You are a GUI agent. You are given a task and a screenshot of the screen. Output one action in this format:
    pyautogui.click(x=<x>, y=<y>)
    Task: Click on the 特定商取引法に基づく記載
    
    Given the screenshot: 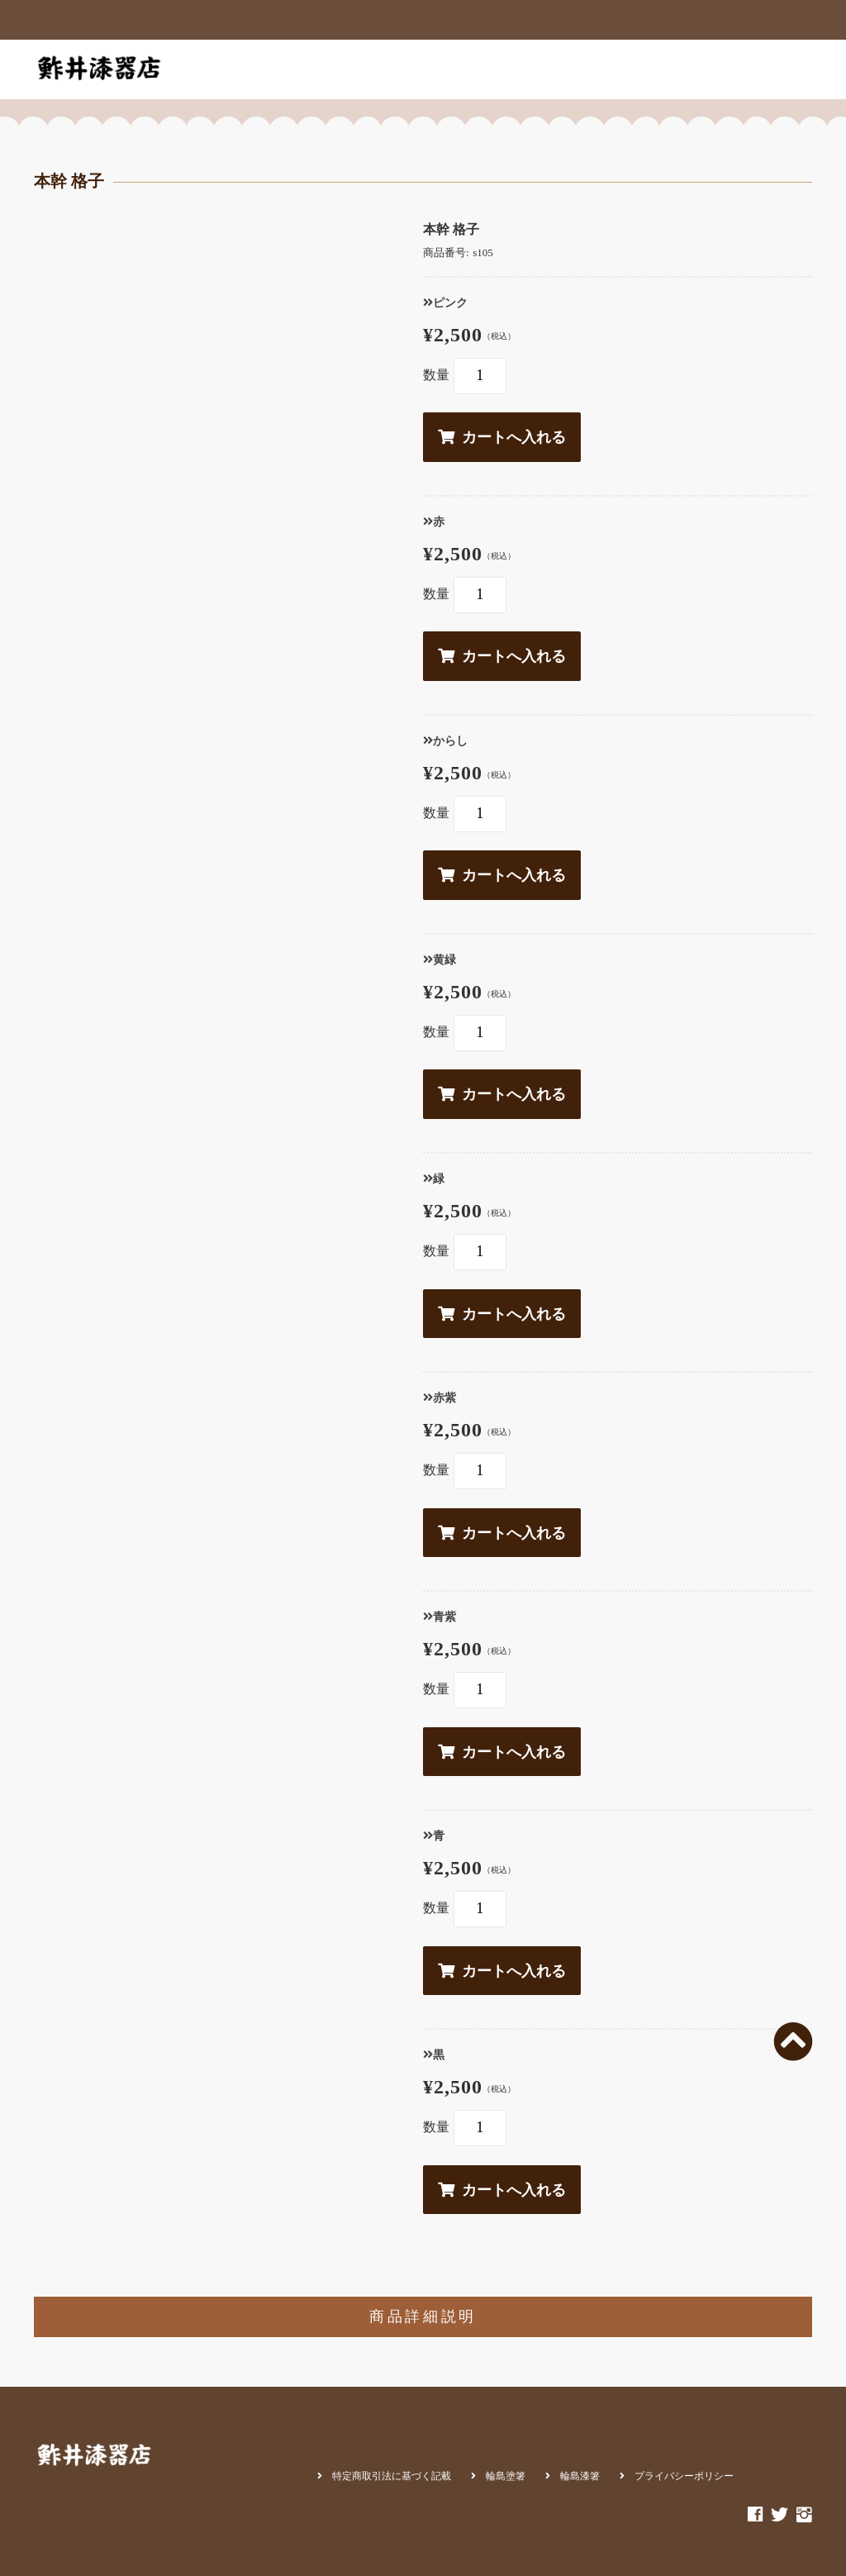 What is the action you would take?
    pyautogui.click(x=391, y=2476)
    